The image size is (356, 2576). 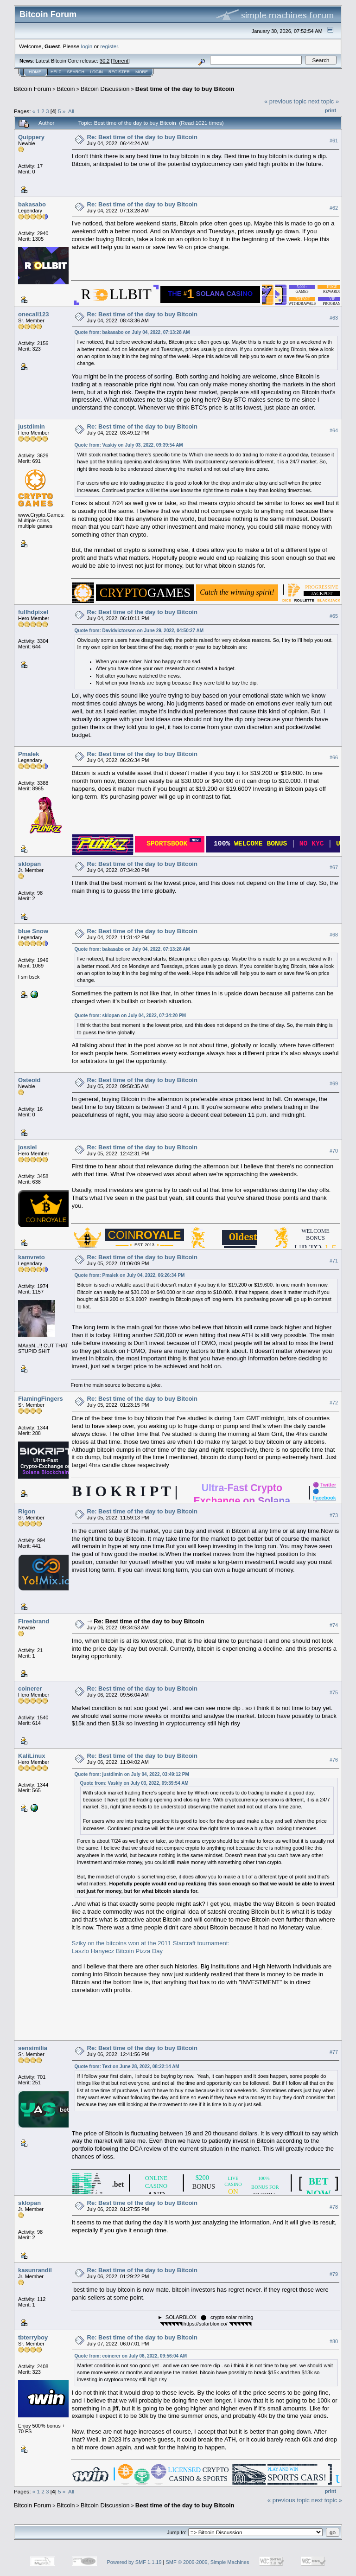 I want to click on Quote from: bakasabo on July 04, 2022, 07:13:28 AM, so click(x=132, y=332).